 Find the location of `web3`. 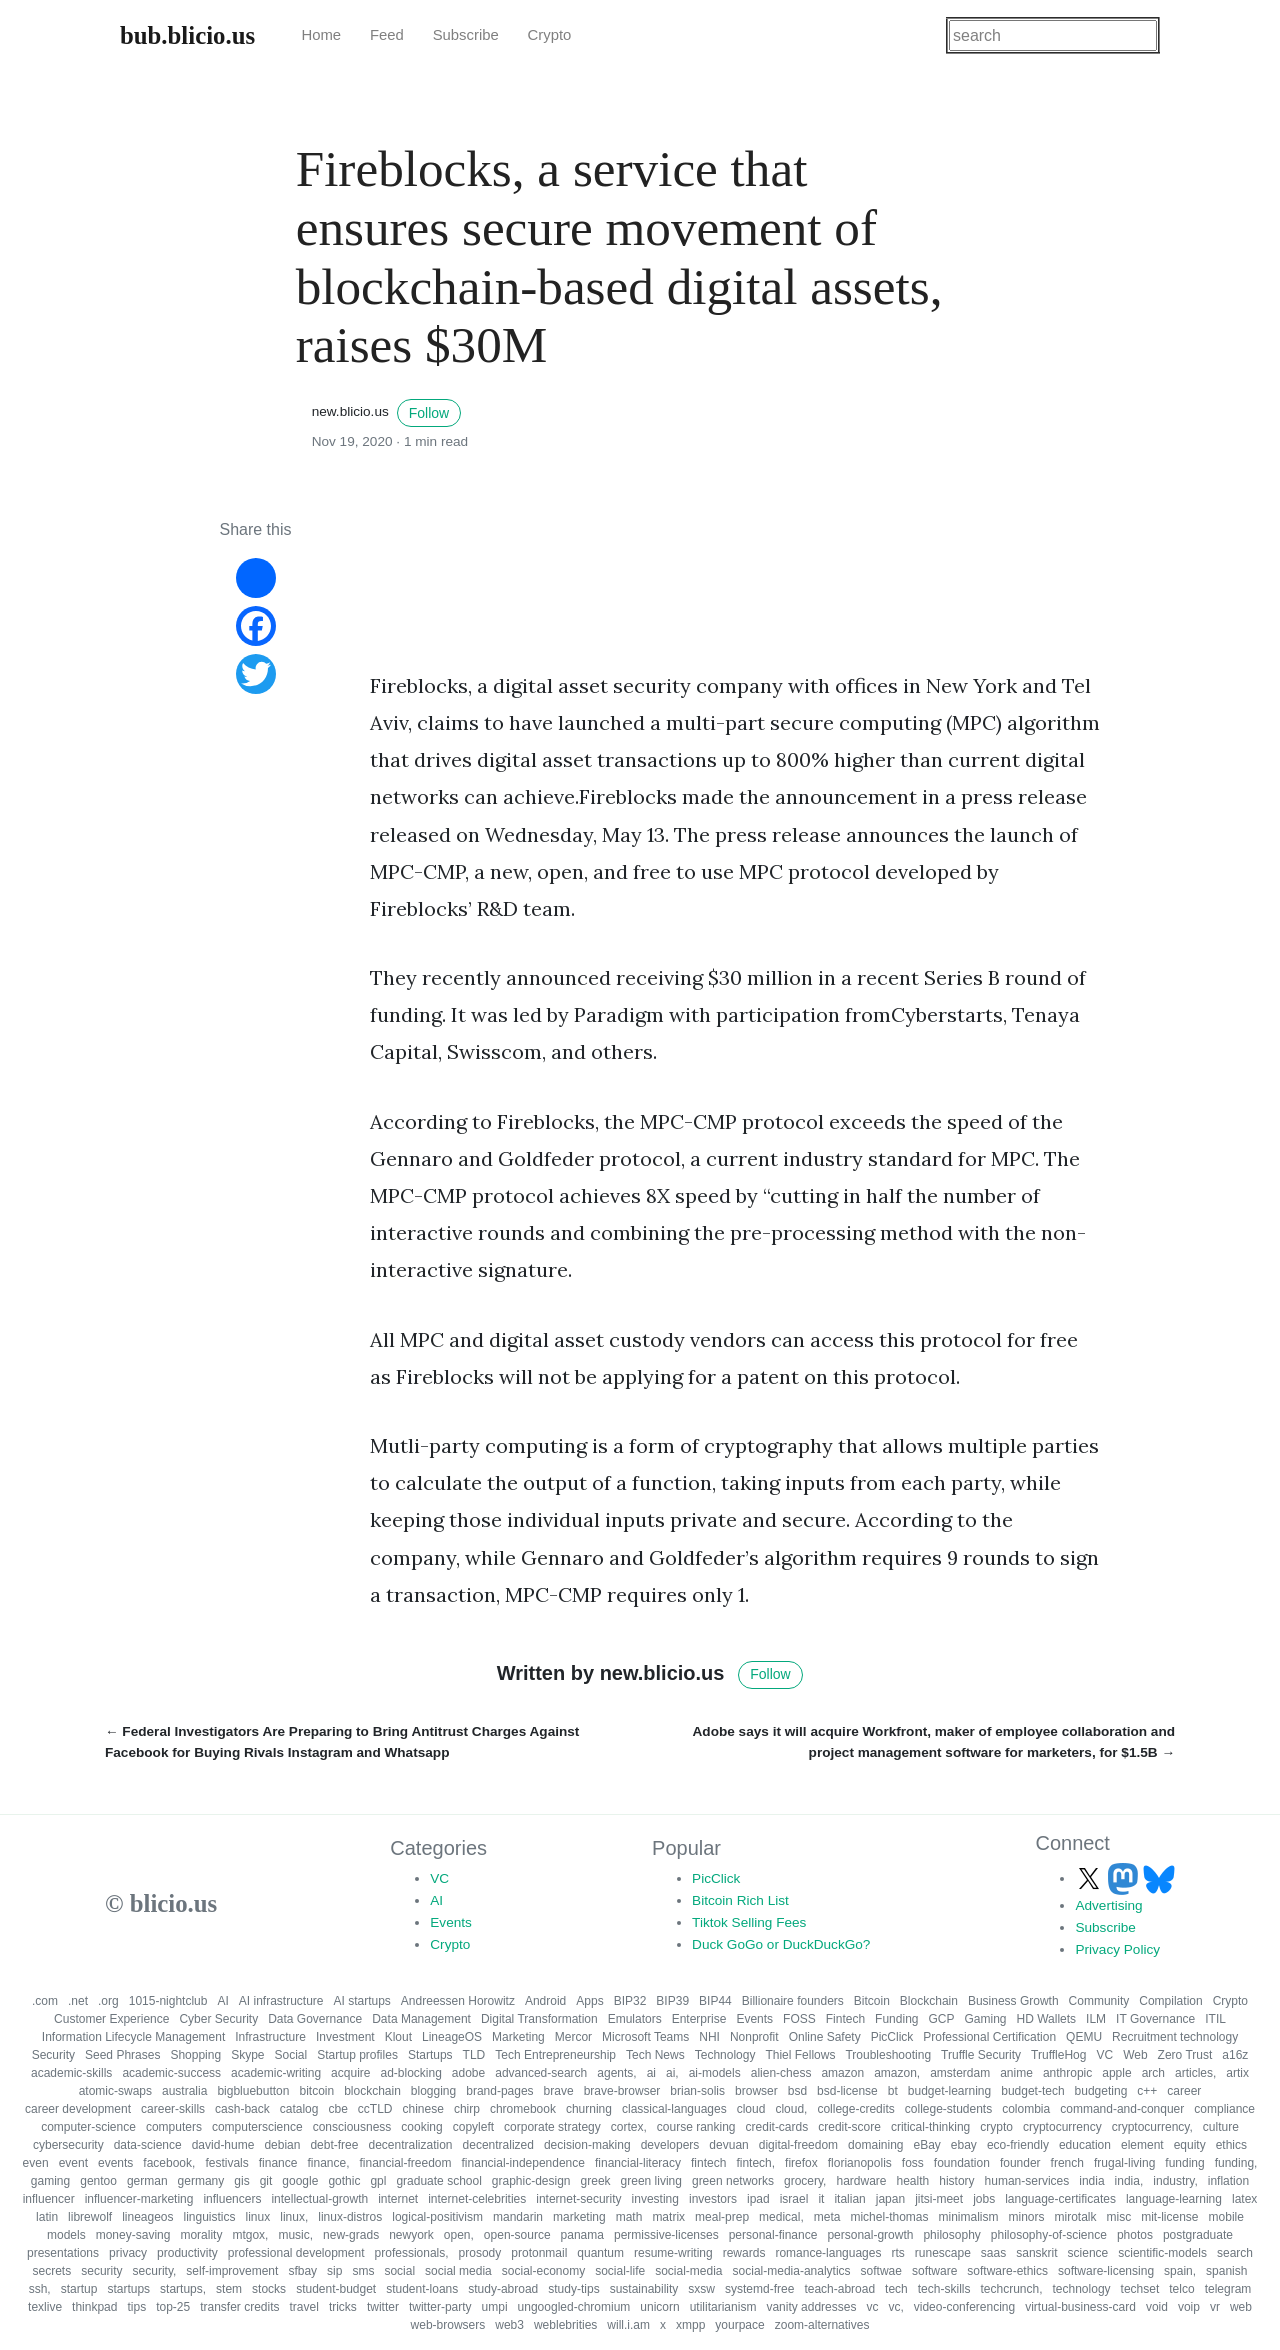

web3 is located at coordinates (509, 2325).